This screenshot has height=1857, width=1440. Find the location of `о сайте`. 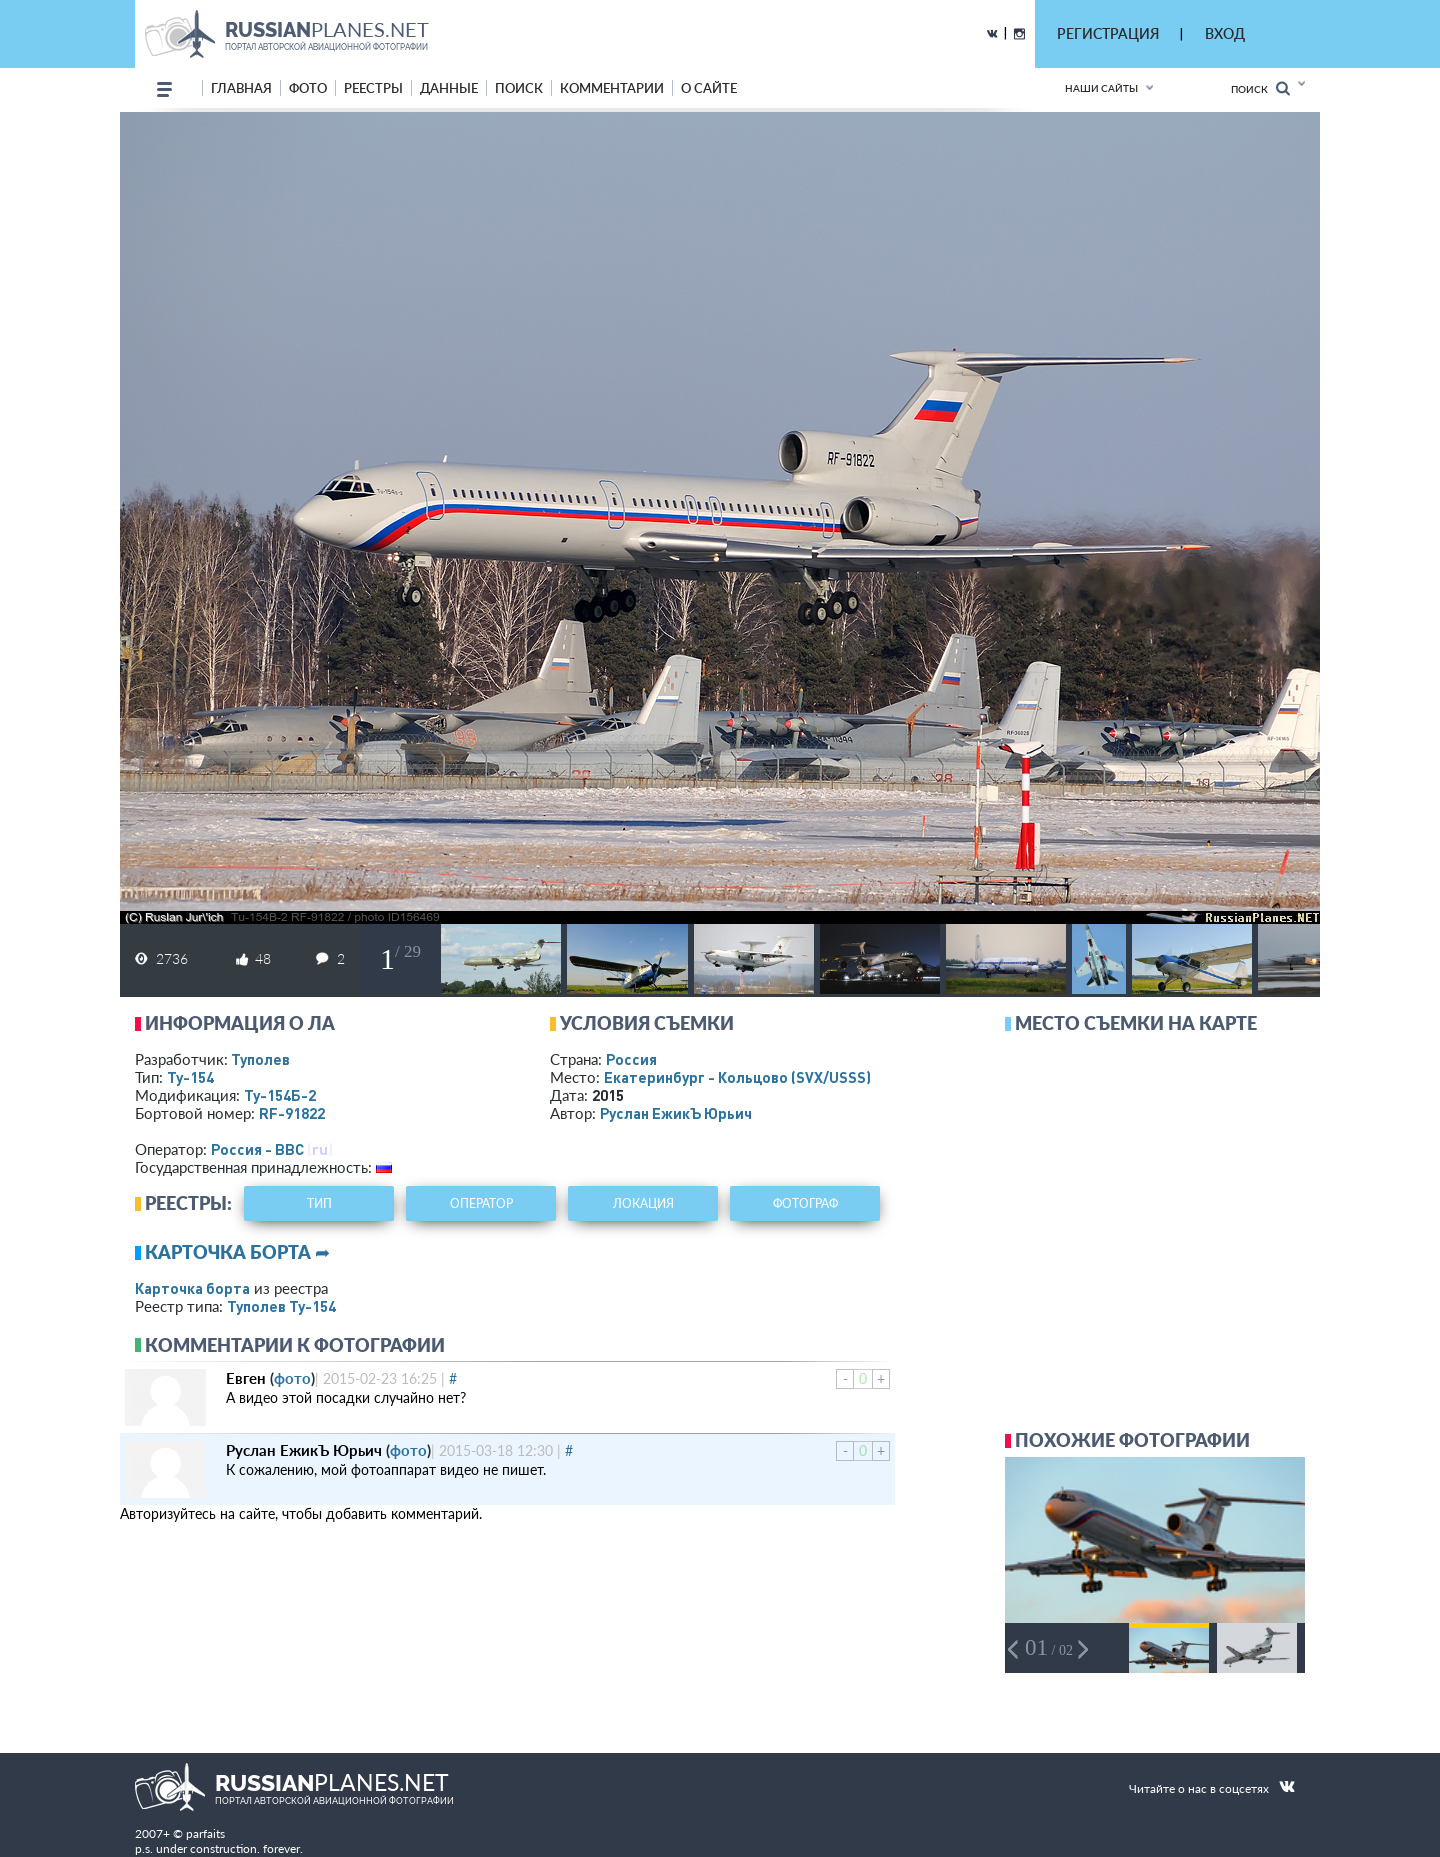

о сайте is located at coordinates (709, 88).